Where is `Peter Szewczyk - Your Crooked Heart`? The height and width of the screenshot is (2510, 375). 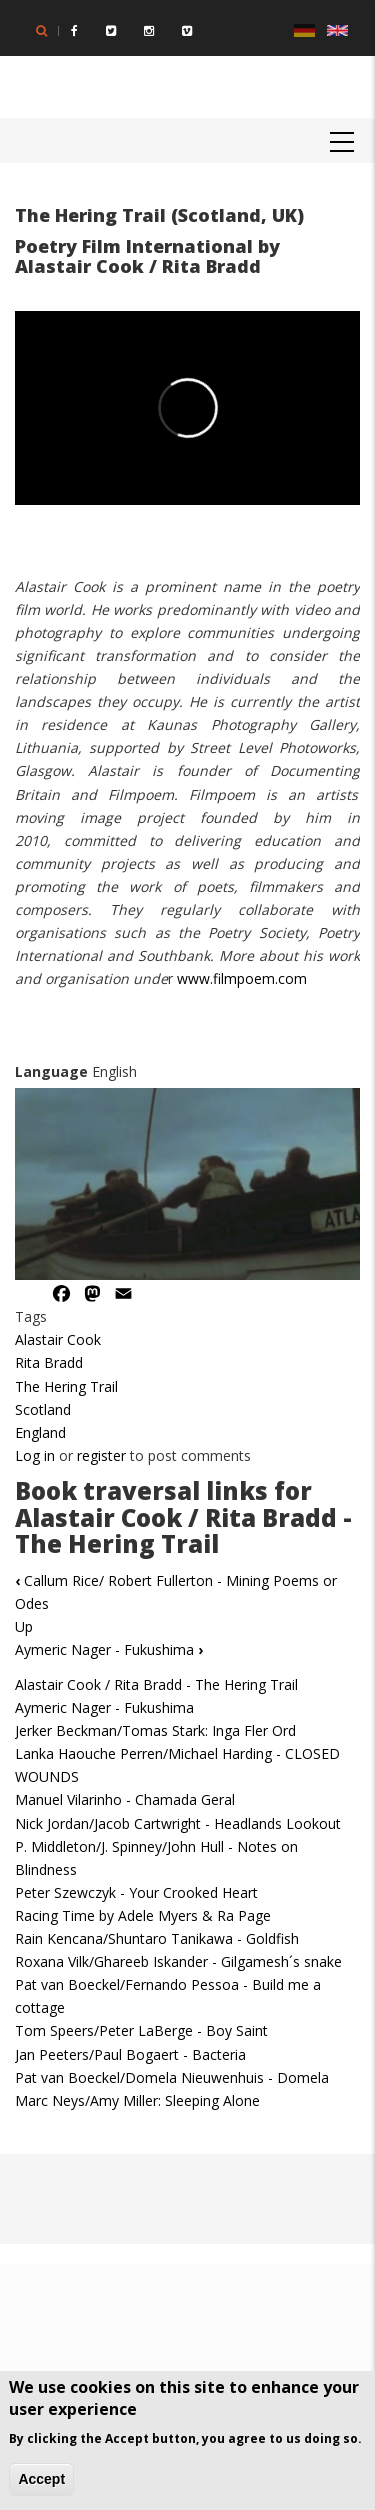 Peter Szewczyk - Your Crooked Heart is located at coordinates (136, 1892).